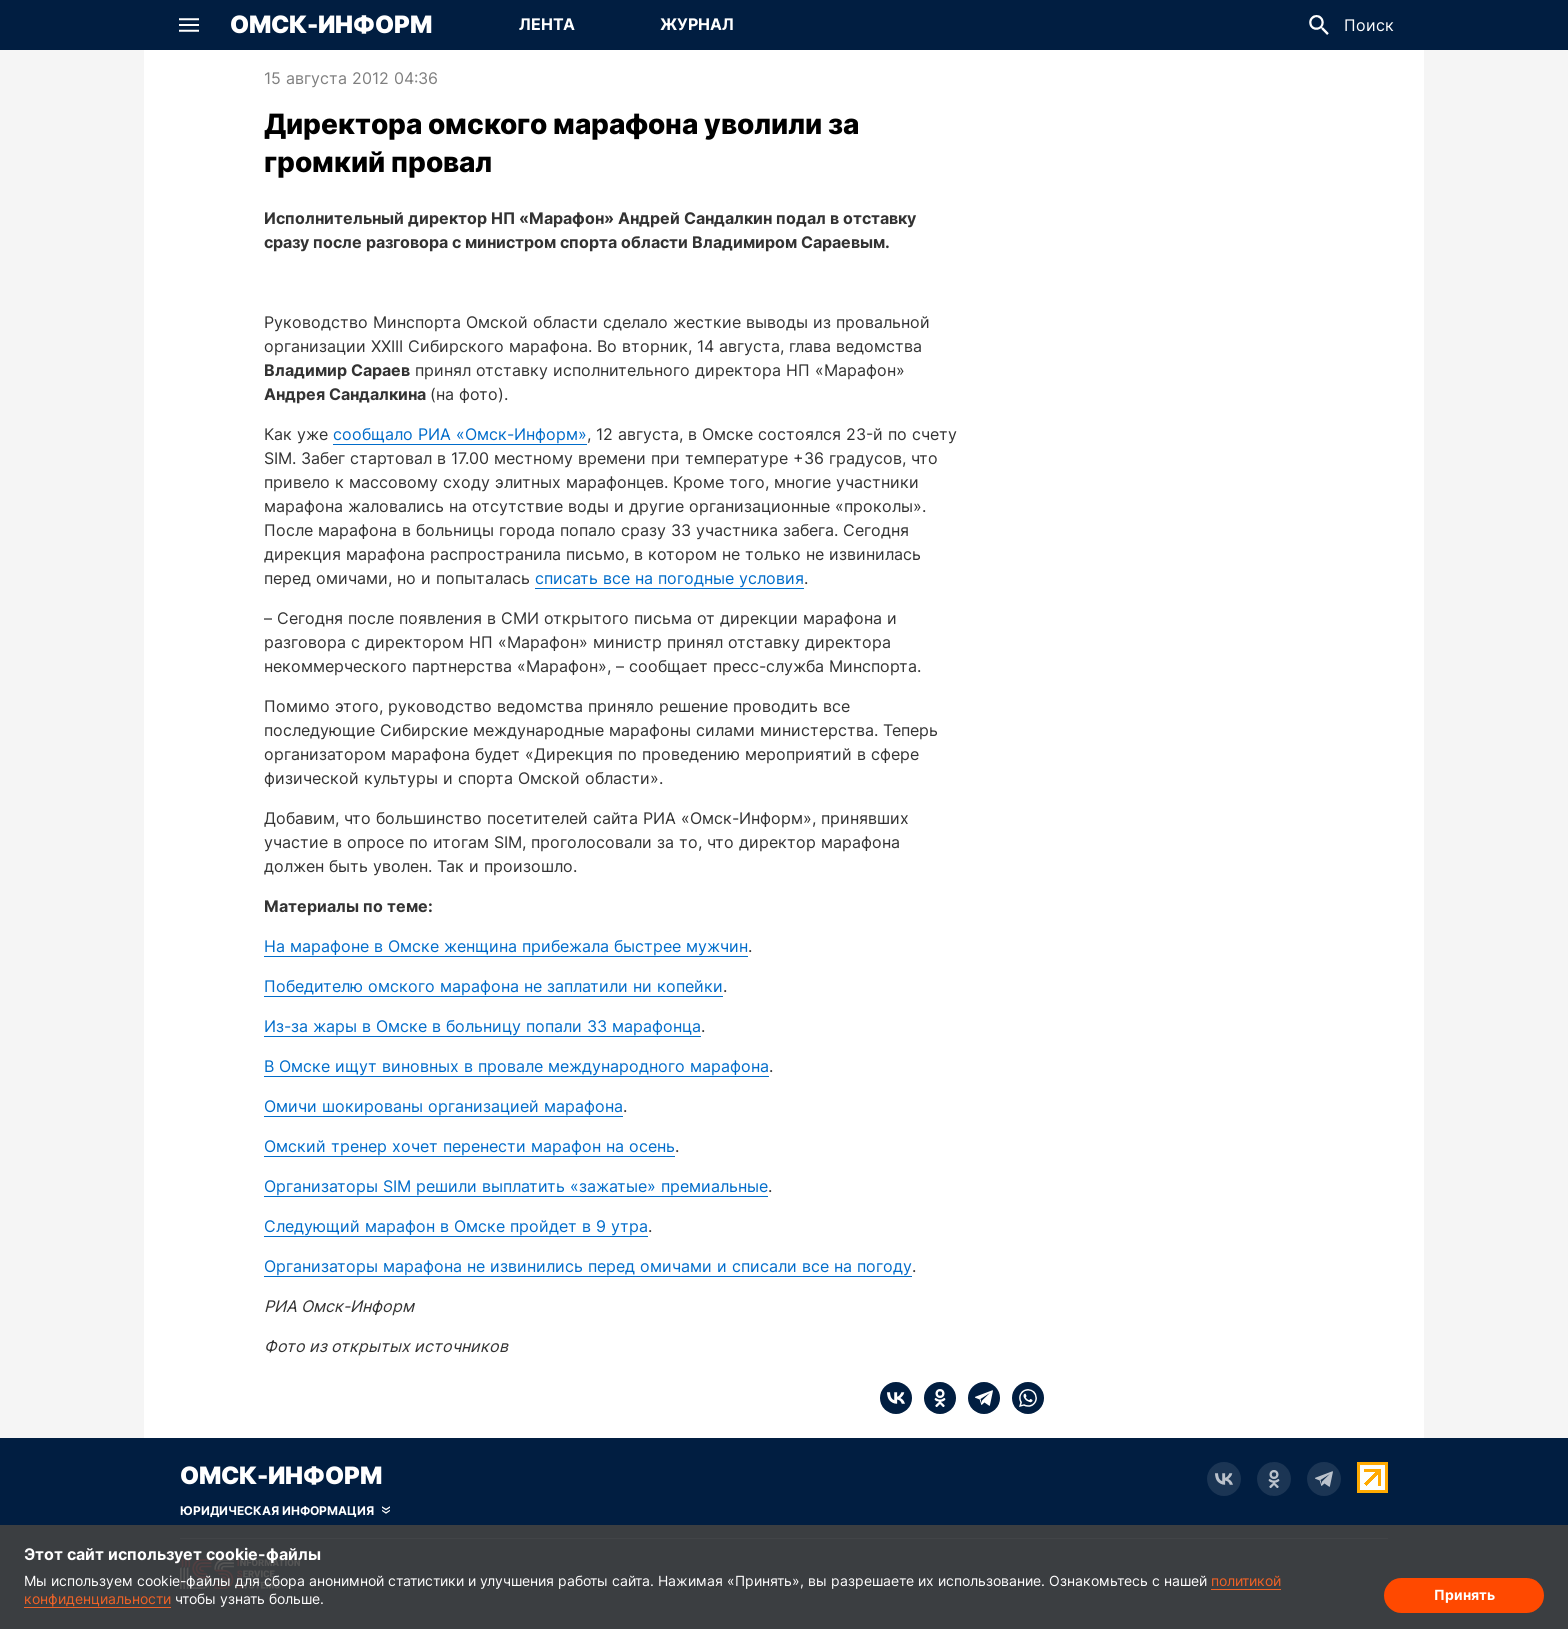 Image resolution: width=1568 pixels, height=1629 pixels. Describe the element at coordinates (547, 24) in the screenshot. I see `Лента [Перейти на страницу Лента]` at that location.